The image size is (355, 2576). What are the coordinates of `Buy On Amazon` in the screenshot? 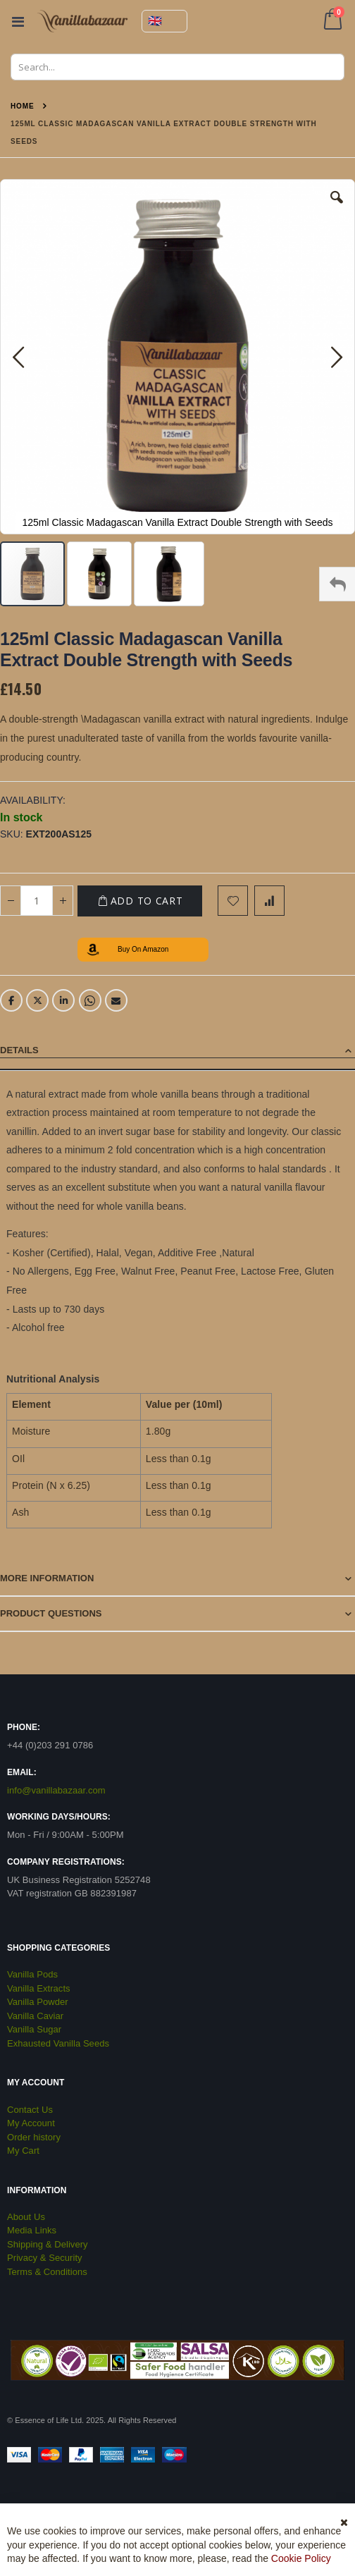 It's located at (143, 949).